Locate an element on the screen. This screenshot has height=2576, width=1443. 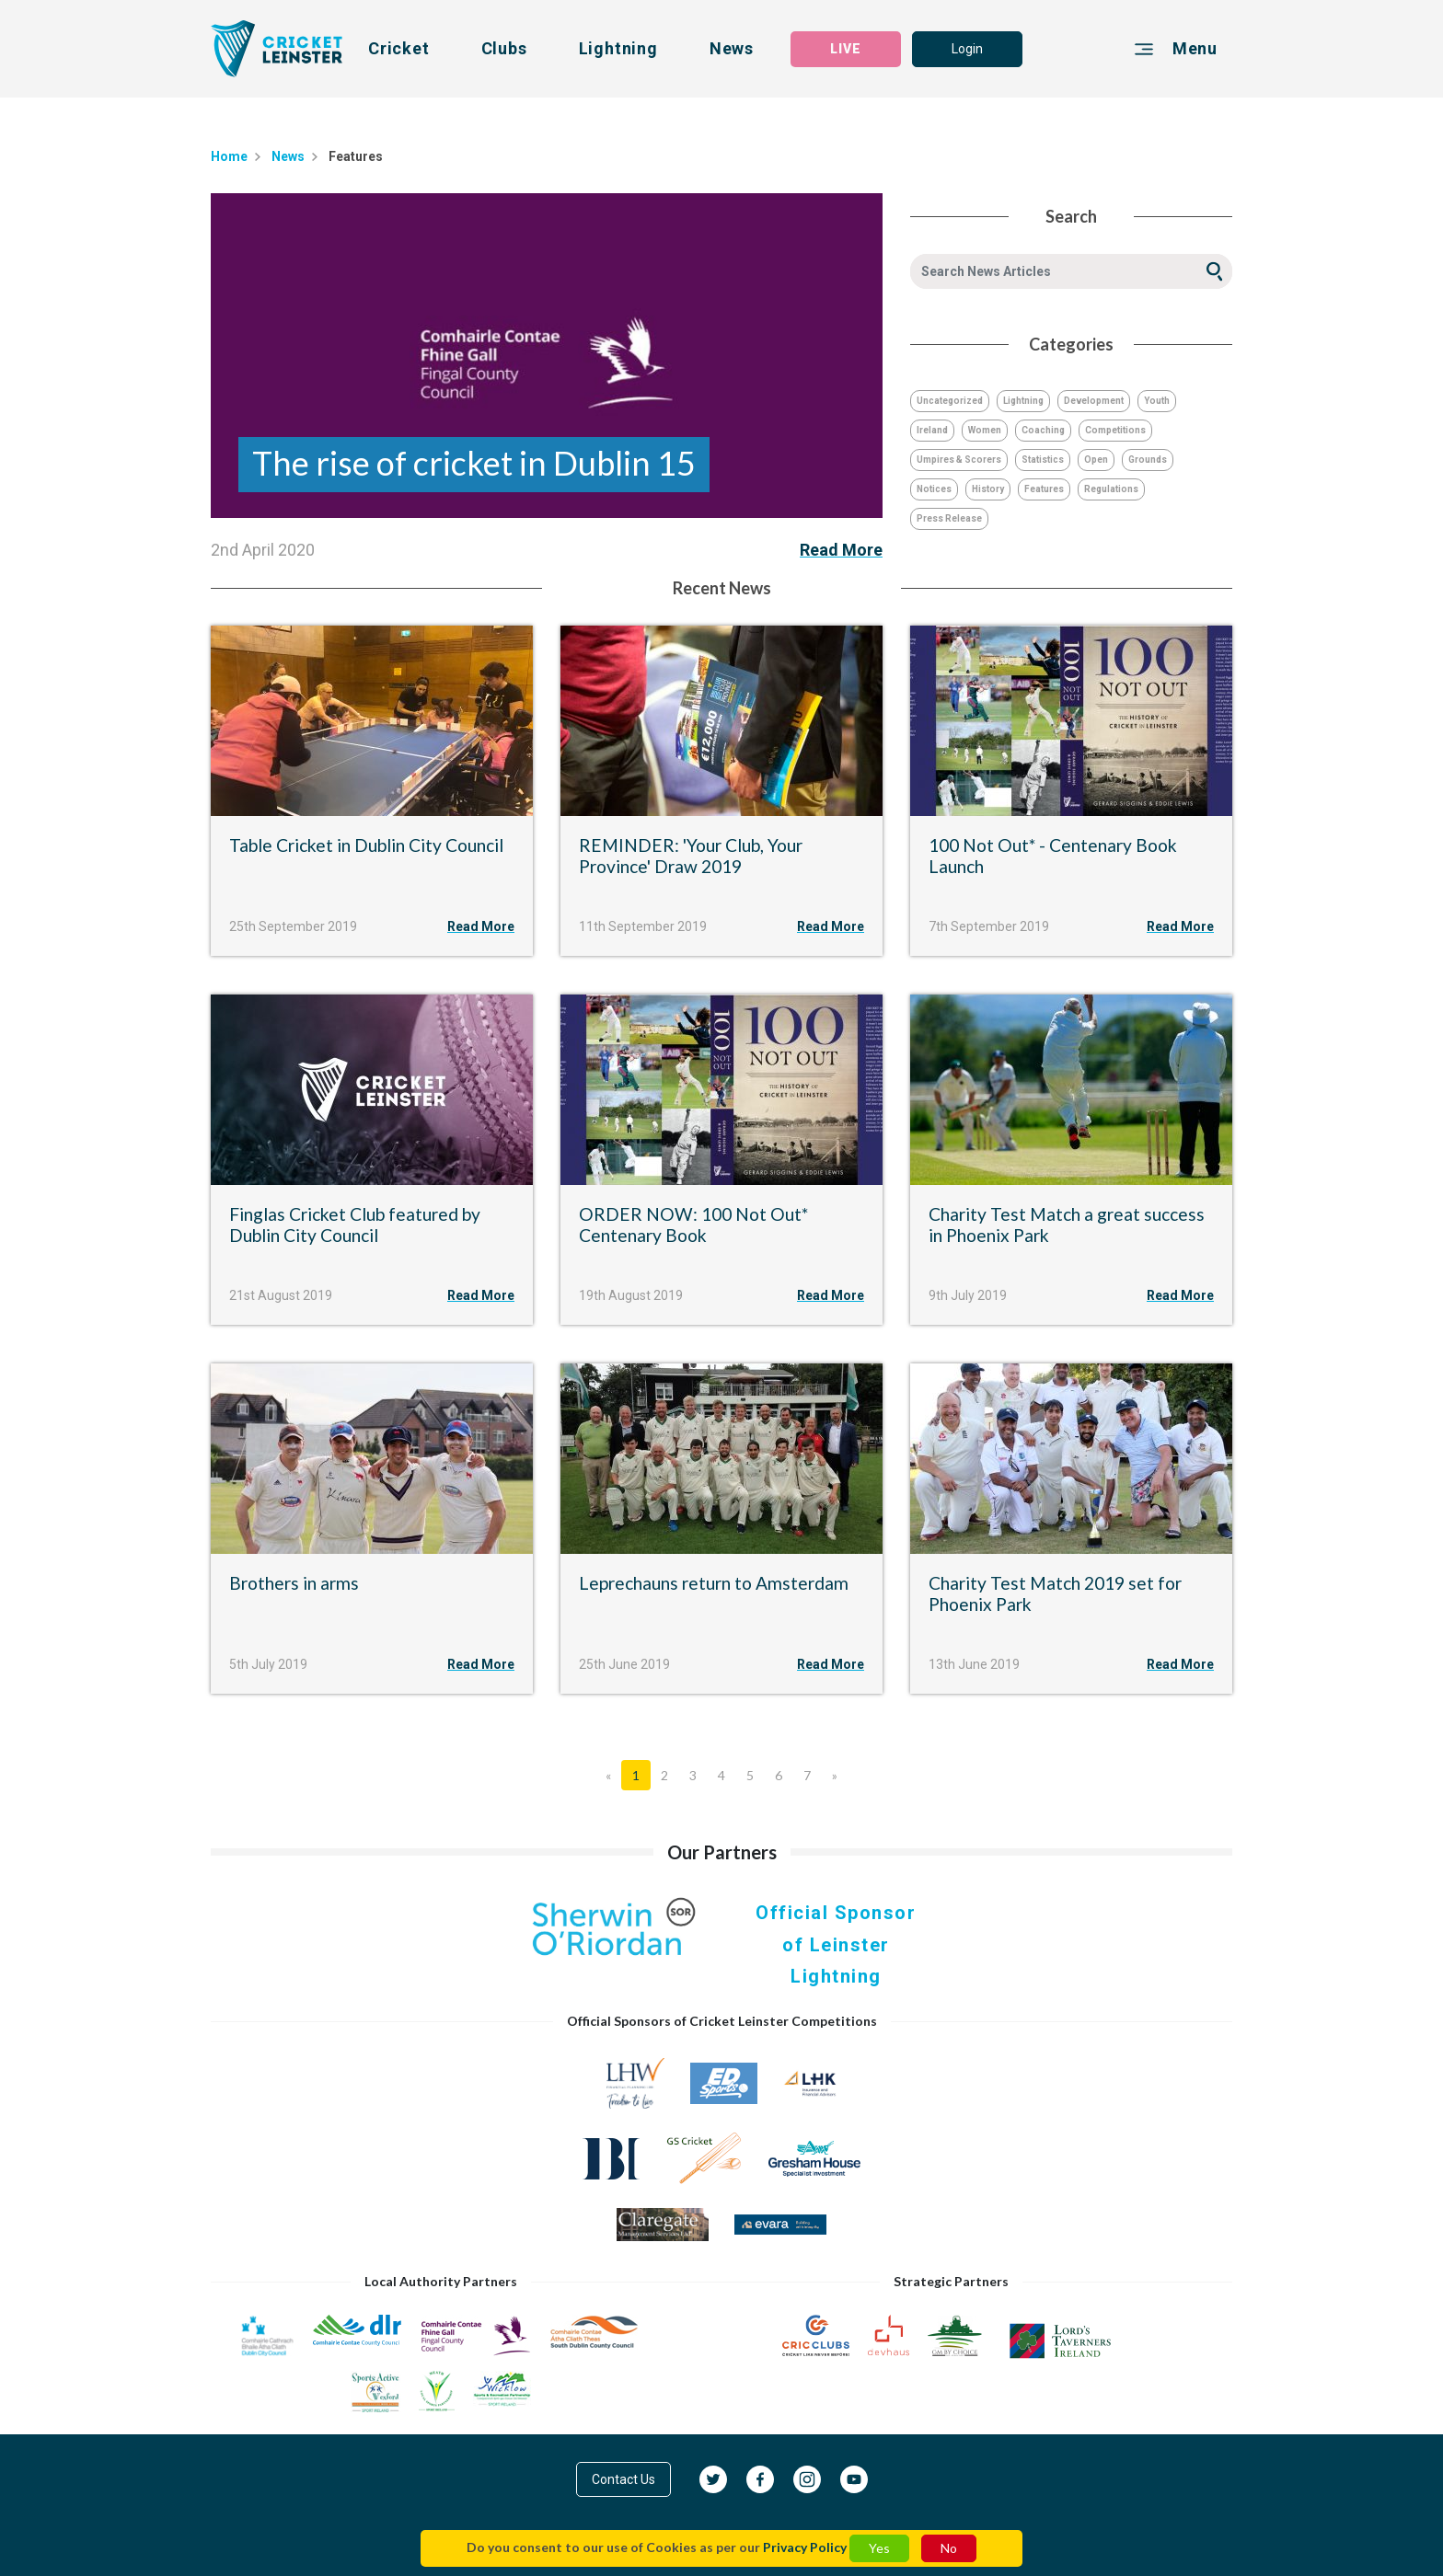
No is located at coordinates (949, 2548).